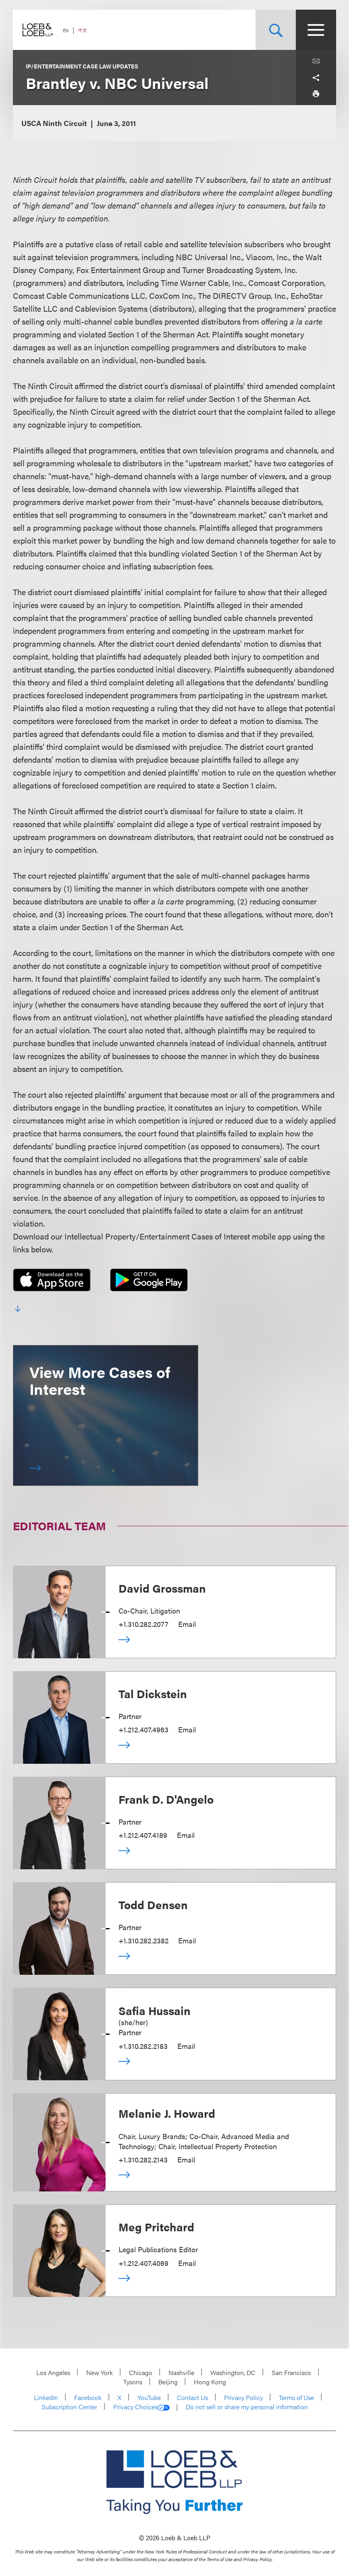 The image size is (349, 2576). I want to click on Melanie J. Howard, so click(166, 2113).